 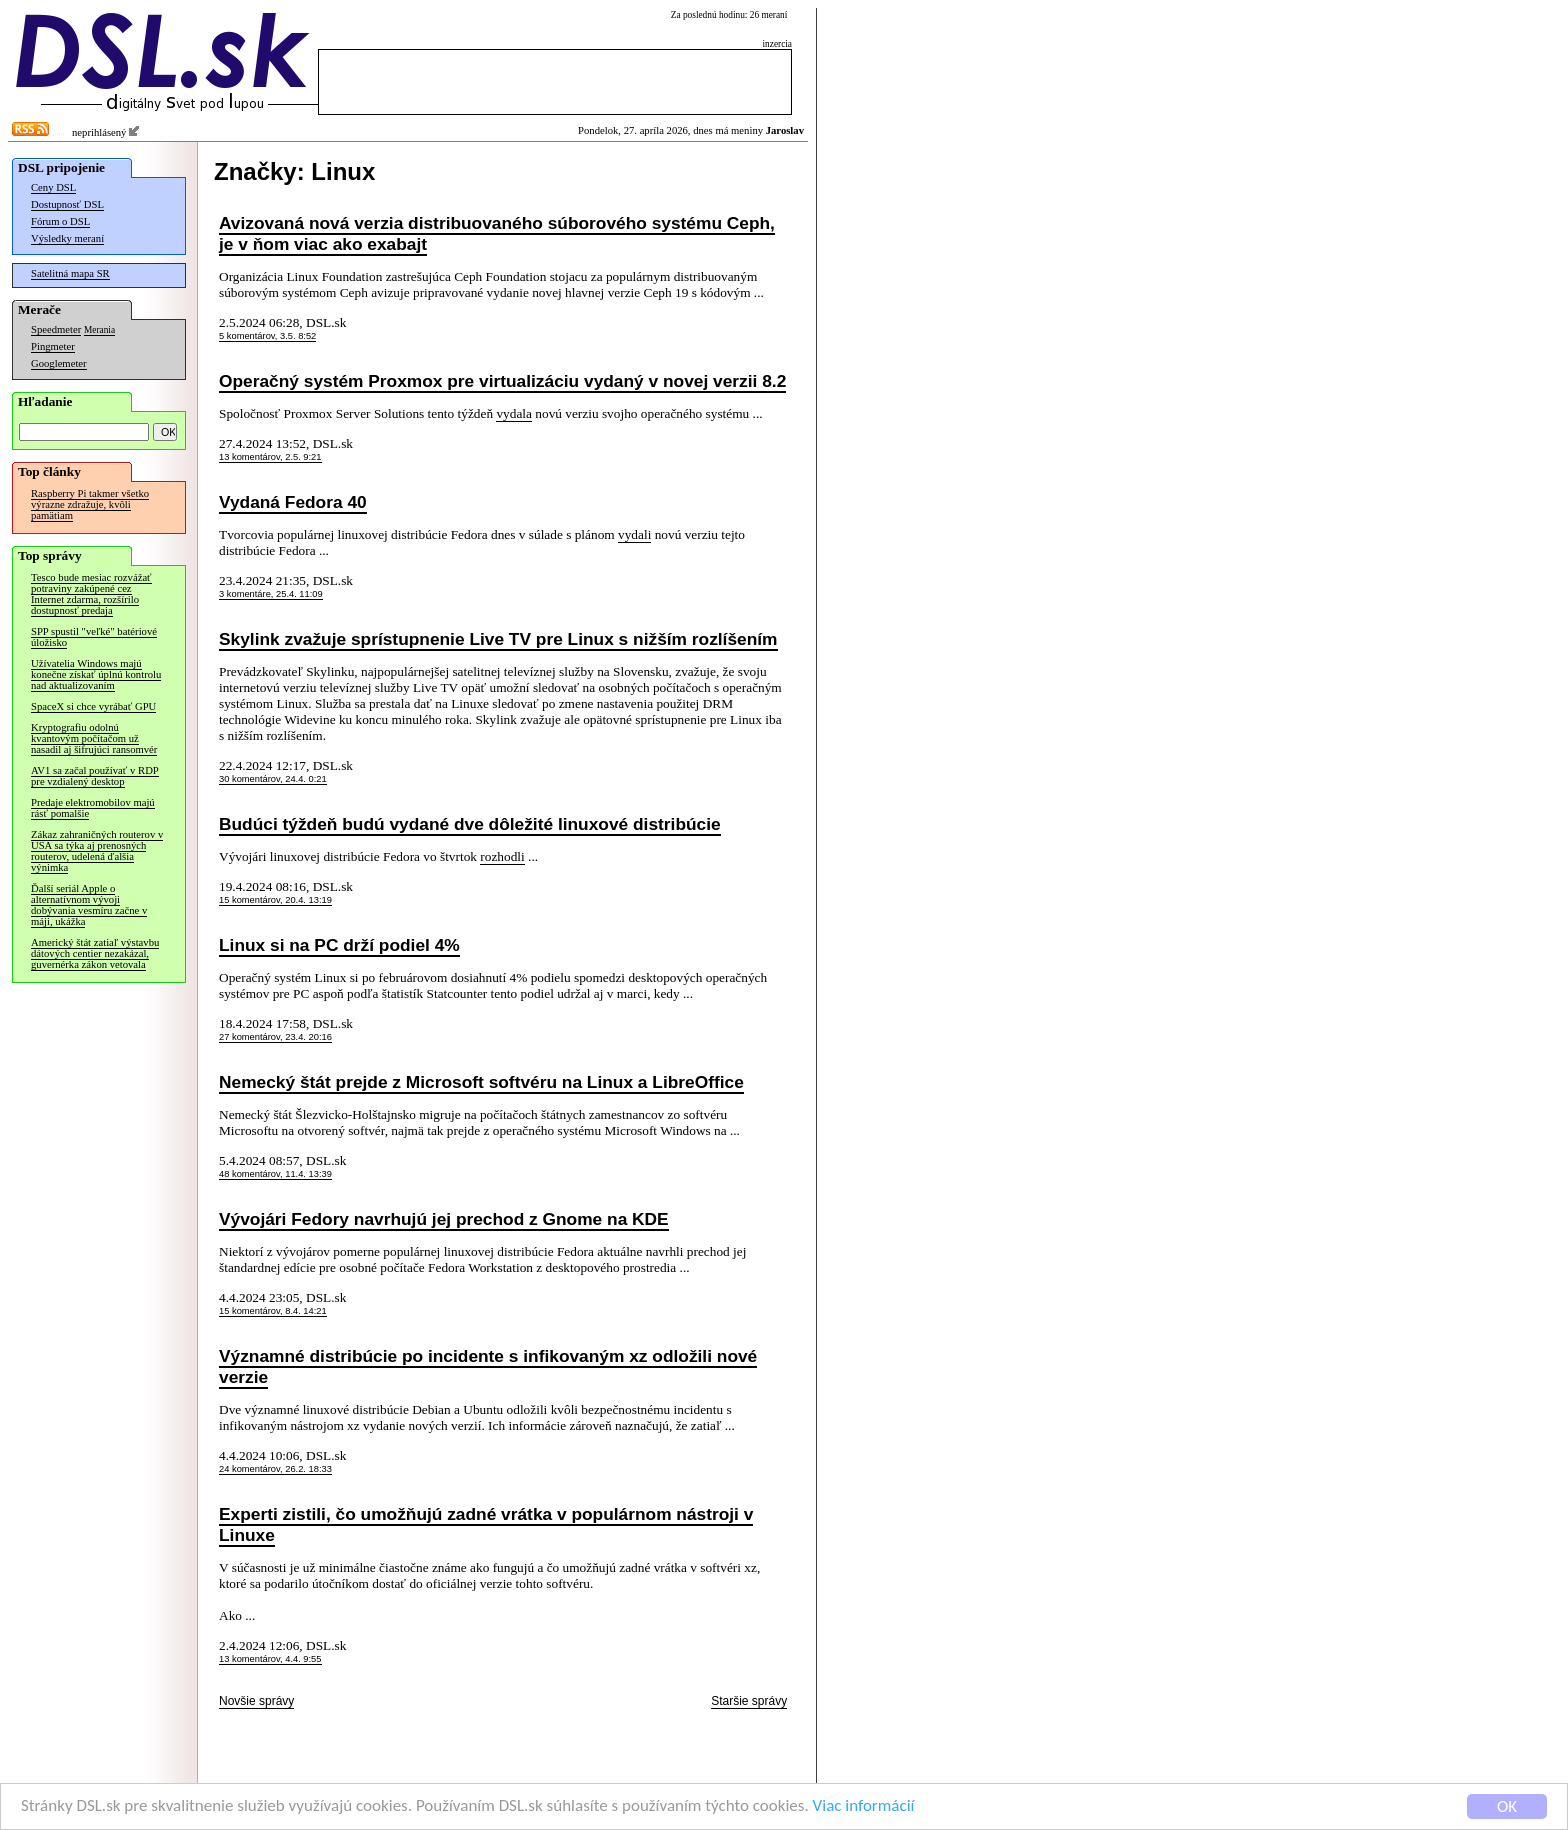 I want to click on Dostupnosť DSL, so click(x=67, y=204).